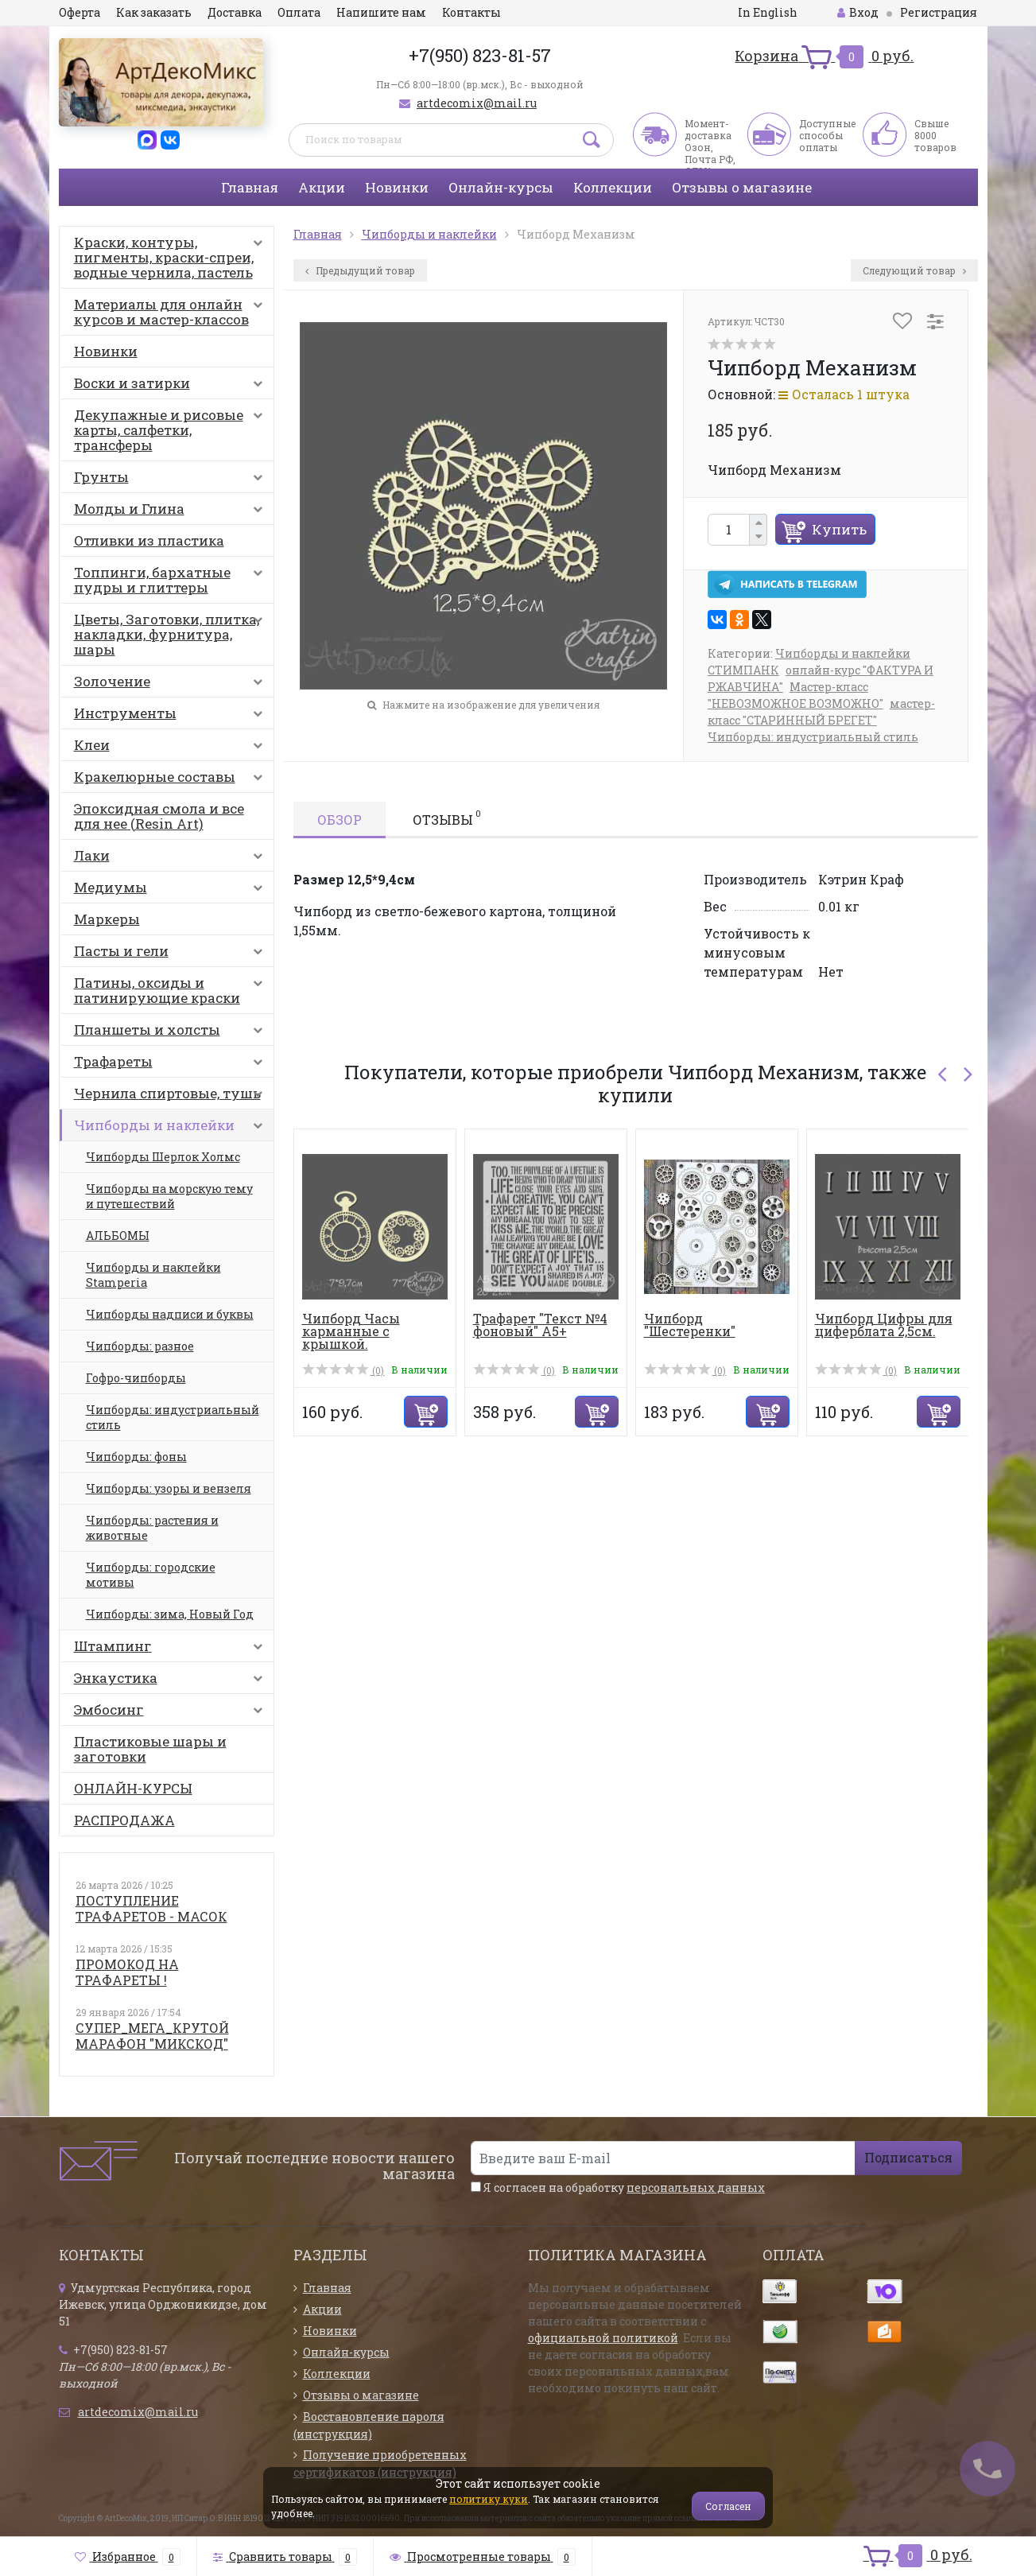 The image size is (1036, 2576). What do you see at coordinates (153, 1275) in the screenshot?
I see `Чипборды и наклейки Stamperia` at bounding box center [153, 1275].